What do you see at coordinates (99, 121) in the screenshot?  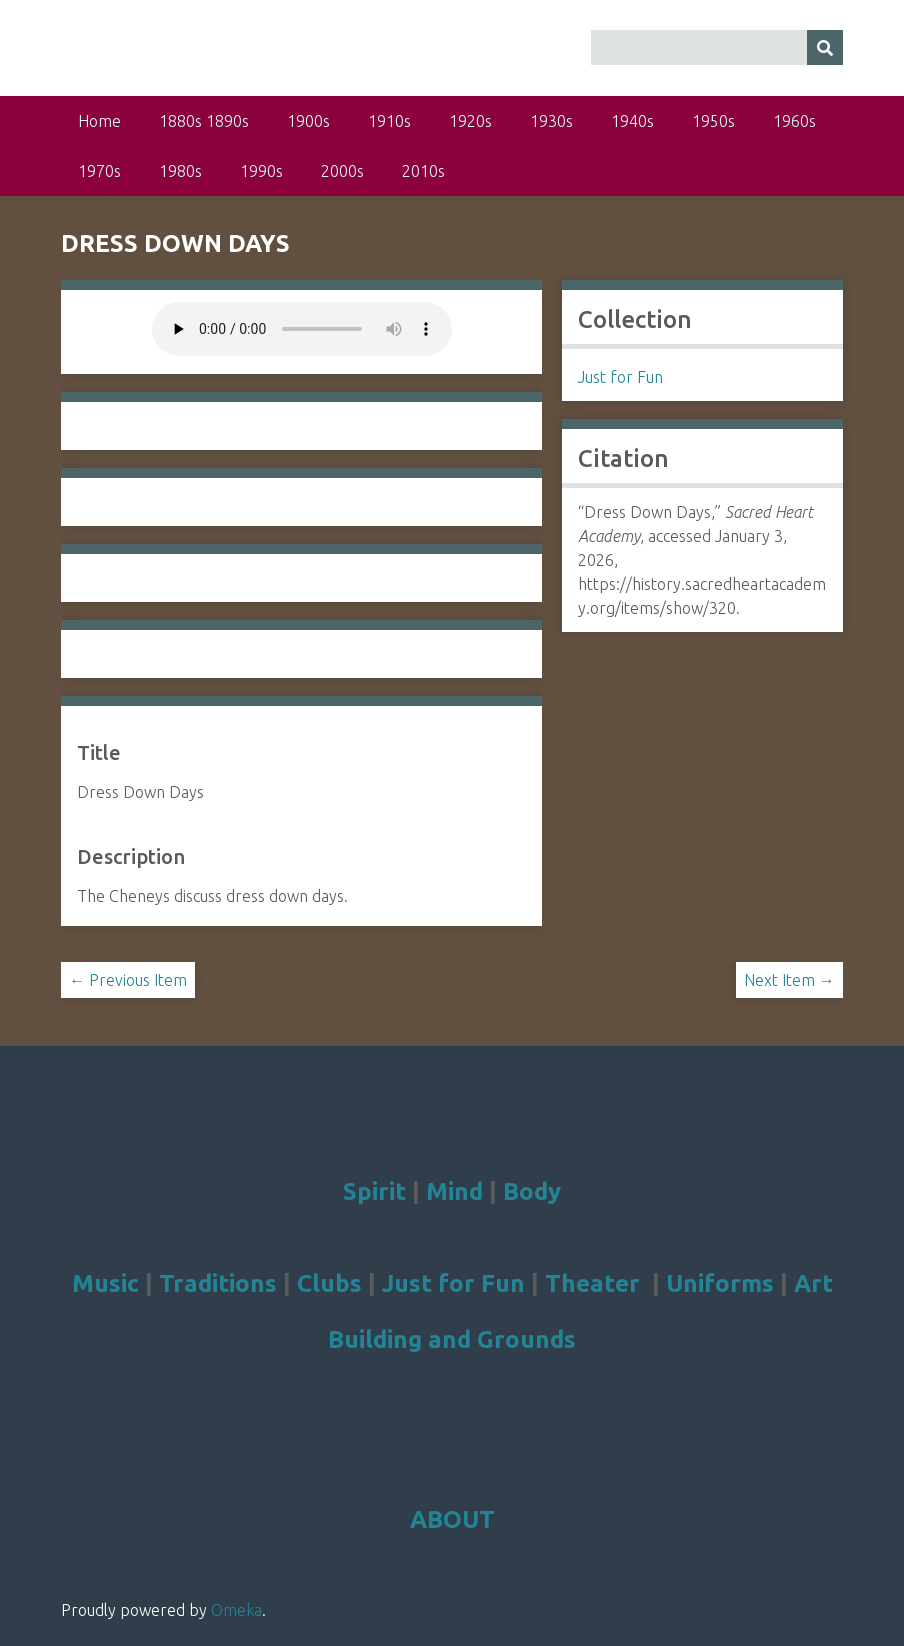 I see `Home` at bounding box center [99, 121].